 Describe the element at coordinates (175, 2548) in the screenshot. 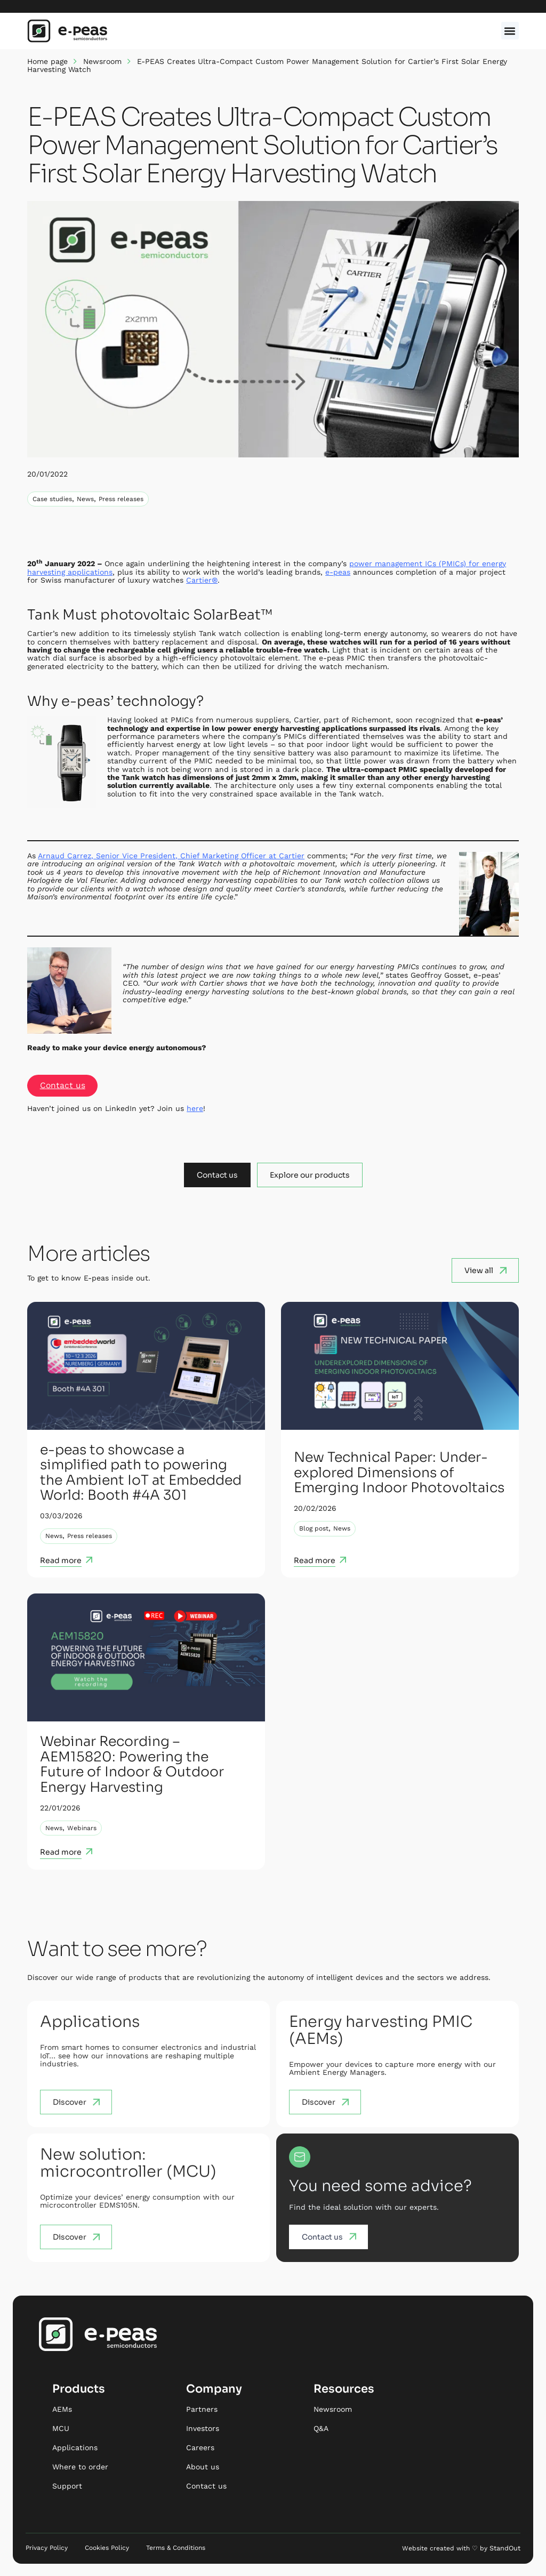

I see `Terms & Conditions` at that location.